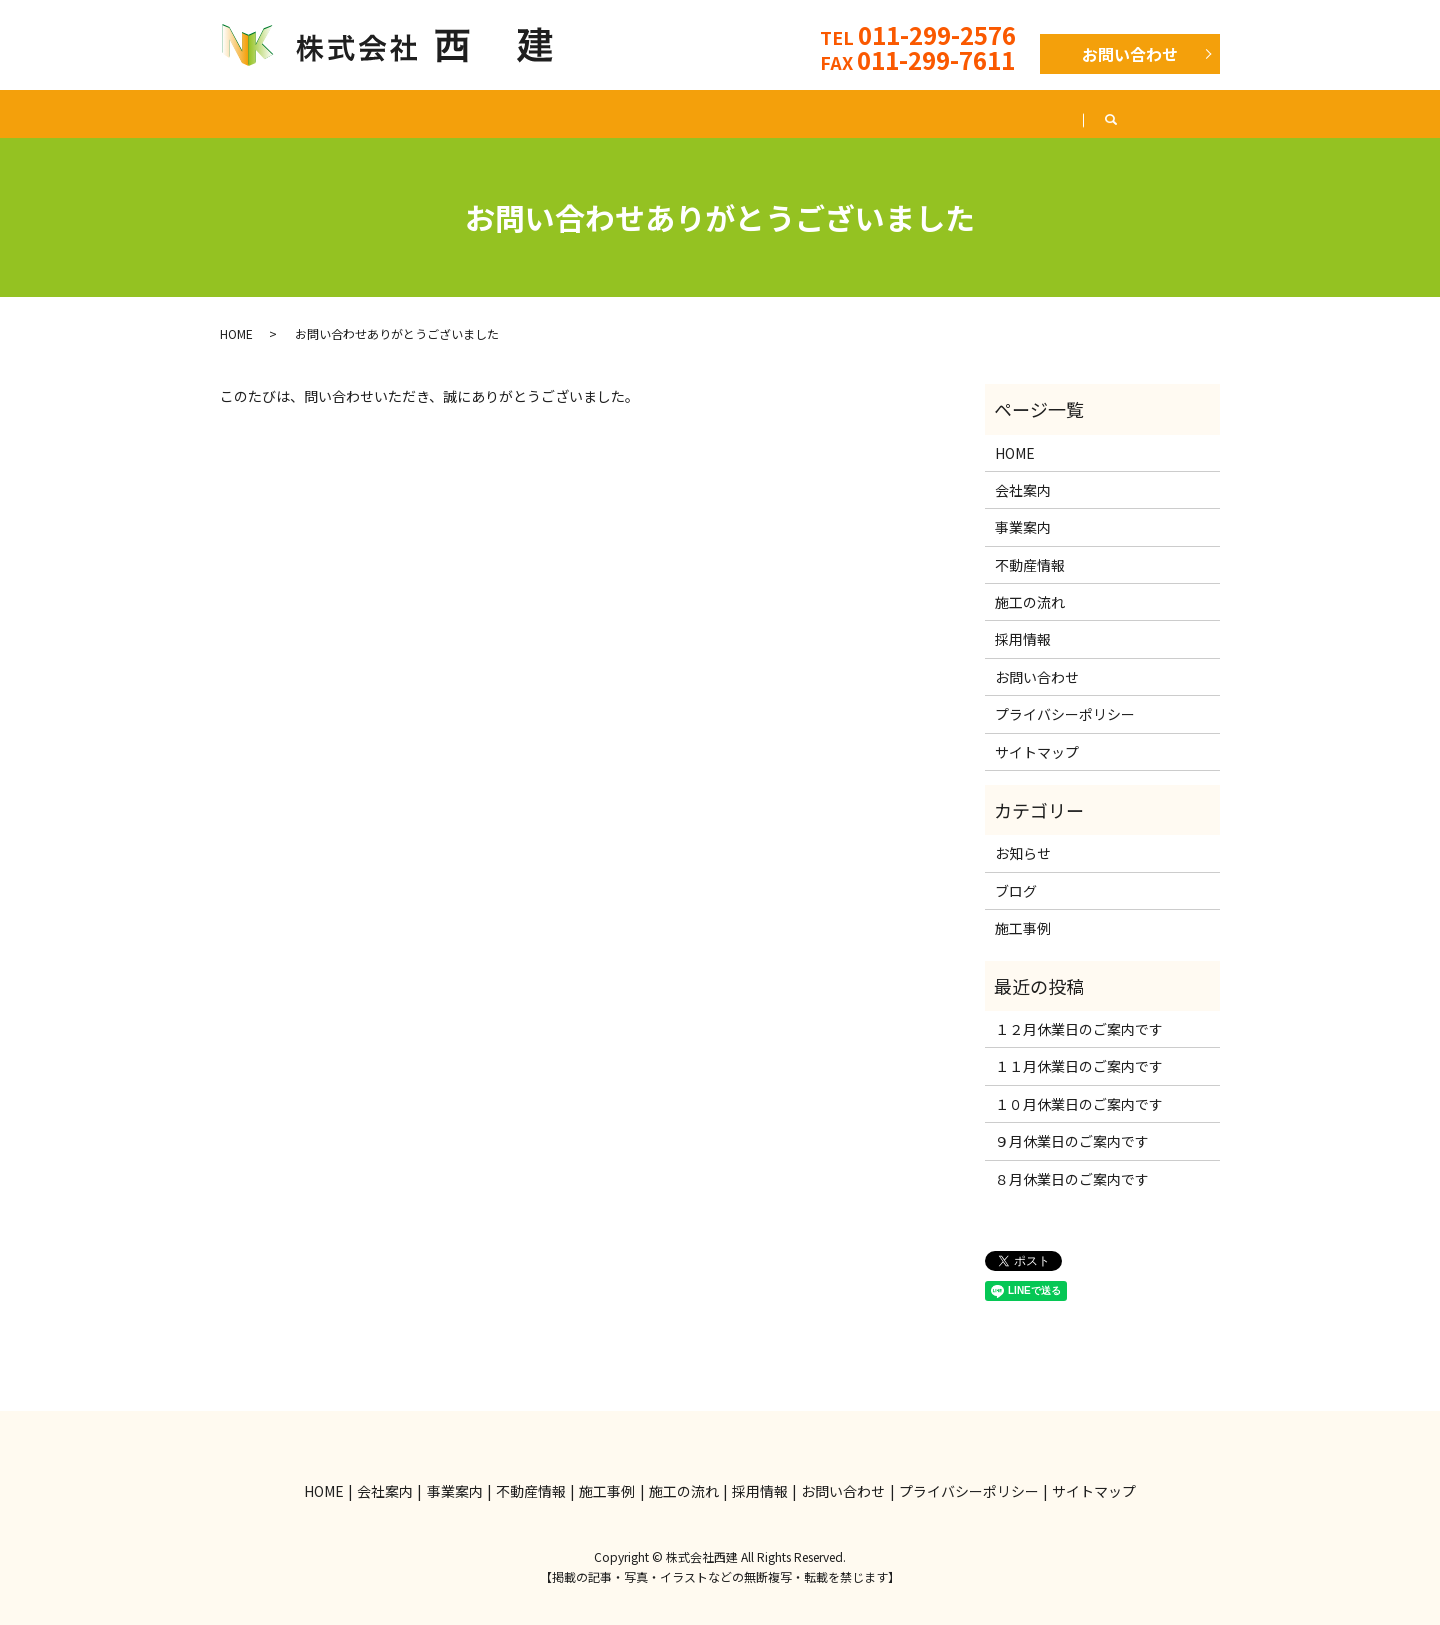 The height and width of the screenshot is (1625, 1440). What do you see at coordinates (1079, 1104) in the screenshot?
I see `１０月休業日のご案内です` at bounding box center [1079, 1104].